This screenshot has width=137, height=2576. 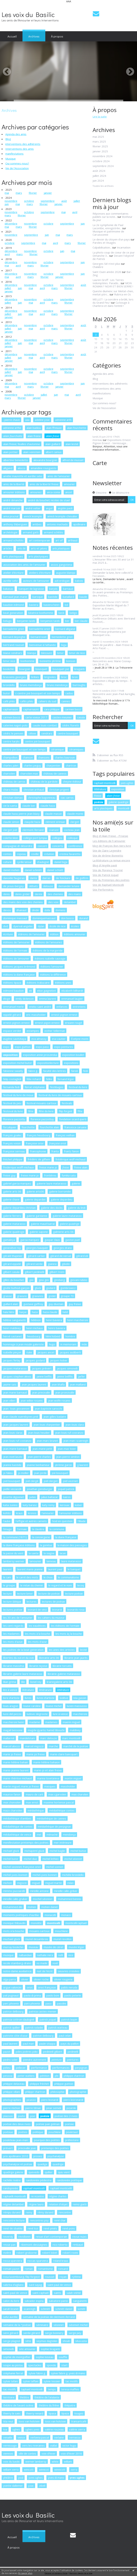 I want to click on marcel alocco, so click(x=11, y=1746).